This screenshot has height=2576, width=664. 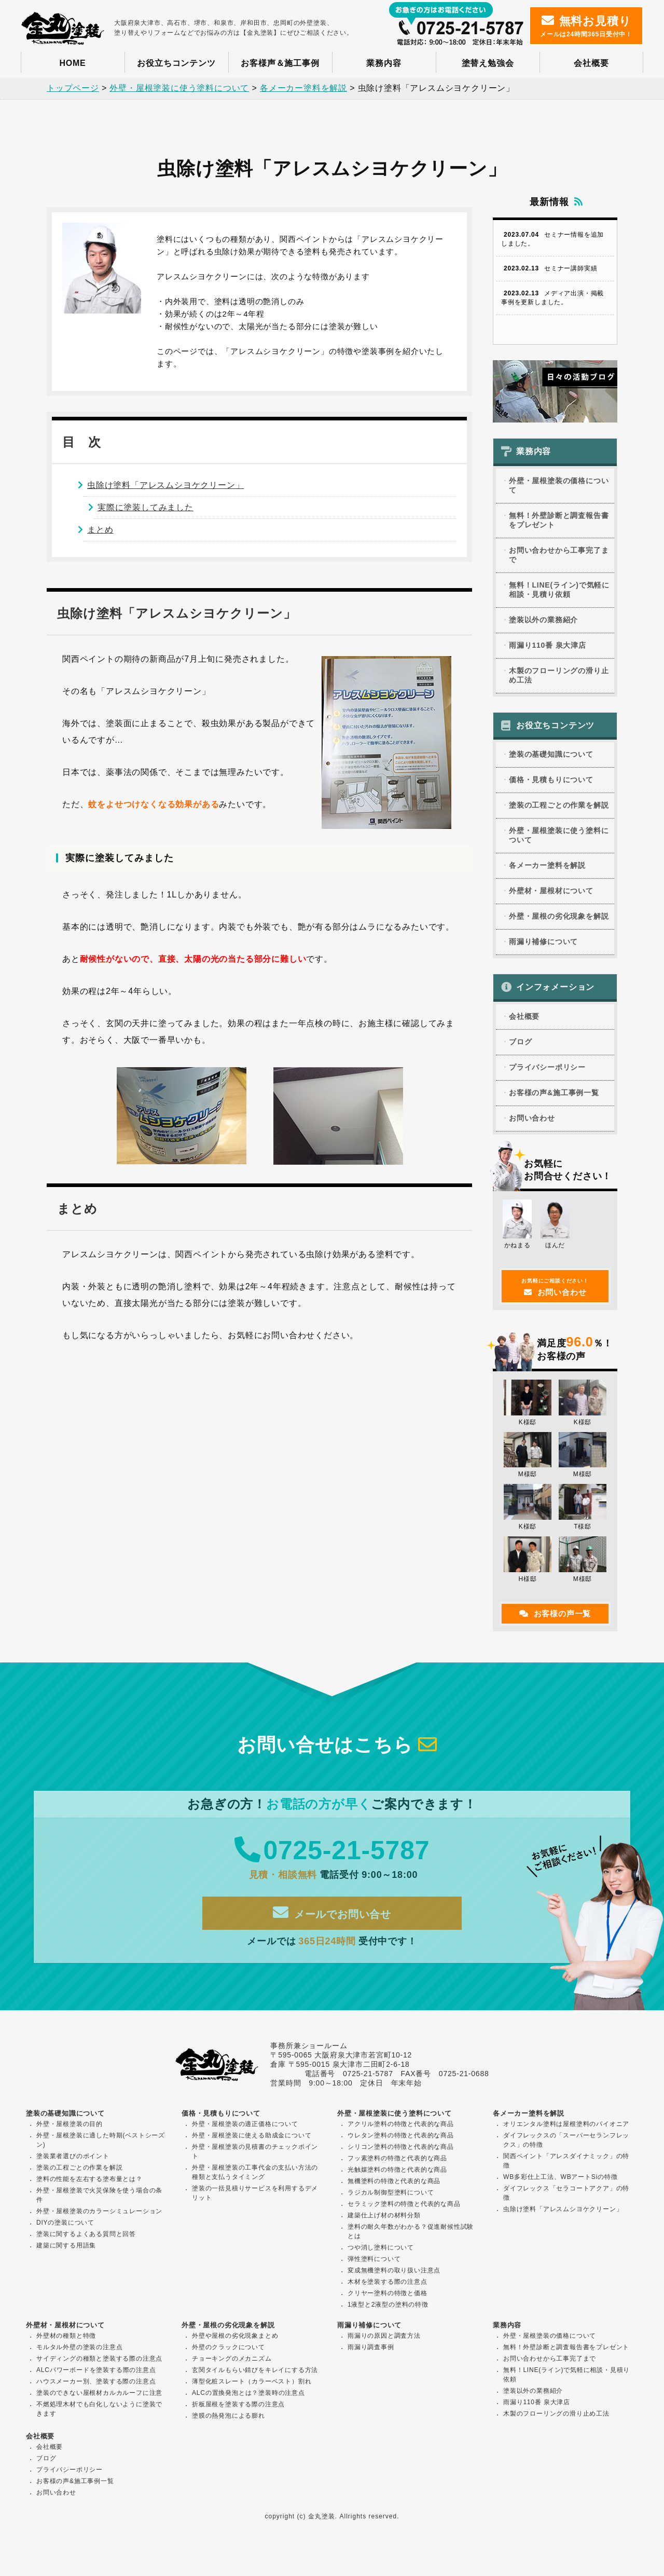 I want to click on 木材を塗装する際の注意点, so click(x=387, y=2281).